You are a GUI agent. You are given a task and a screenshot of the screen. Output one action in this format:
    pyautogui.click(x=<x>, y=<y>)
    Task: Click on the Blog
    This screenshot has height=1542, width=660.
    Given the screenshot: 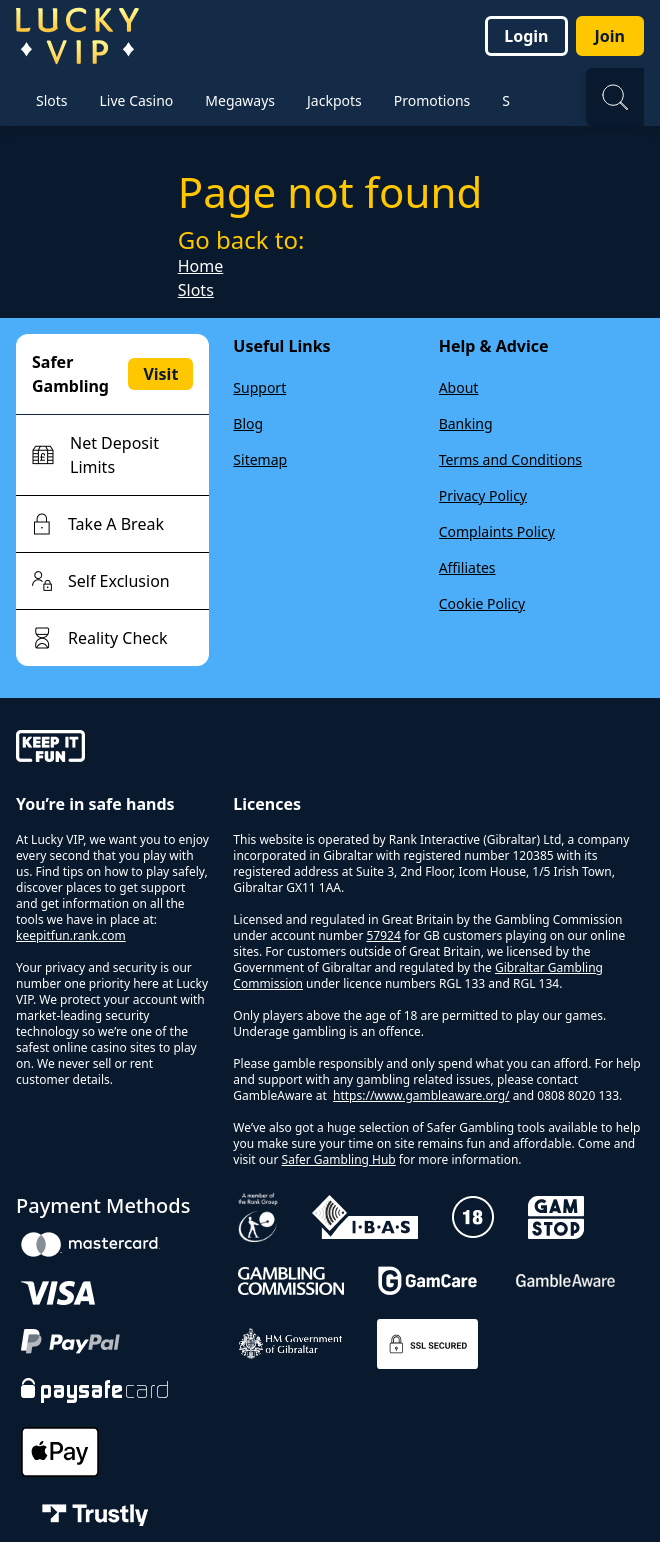 What is the action you would take?
    pyautogui.click(x=248, y=423)
    